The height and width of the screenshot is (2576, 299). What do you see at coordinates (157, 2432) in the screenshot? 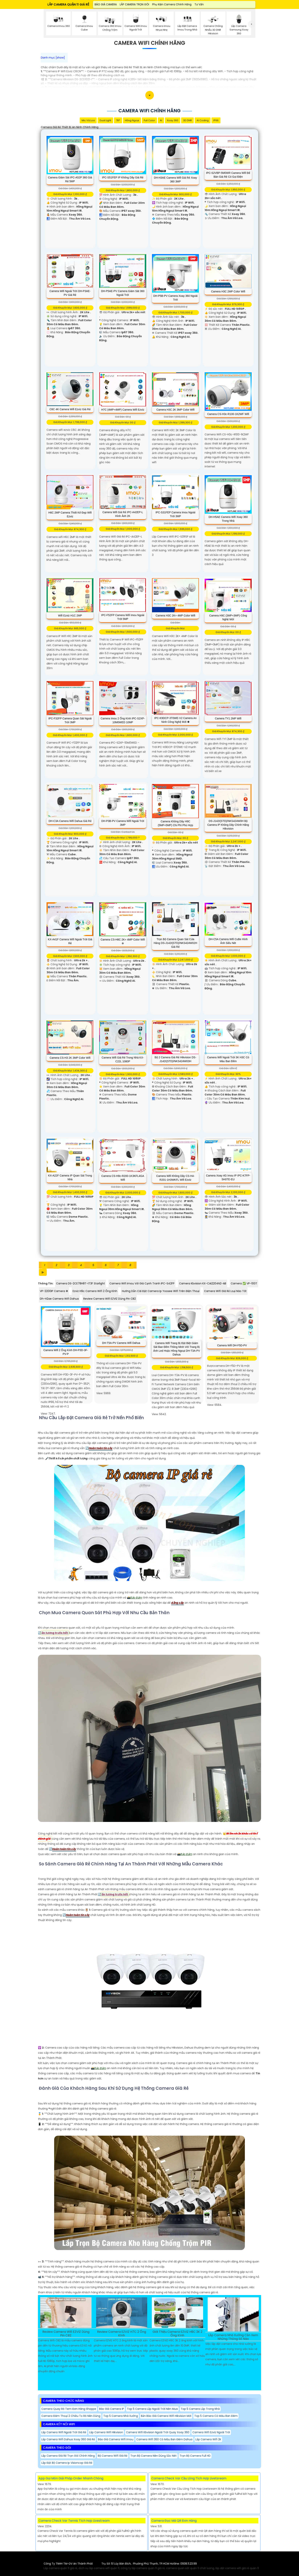
I see `Camera Wifi Kbvision Ngoài Trời Quay Xoay 360` at bounding box center [157, 2432].